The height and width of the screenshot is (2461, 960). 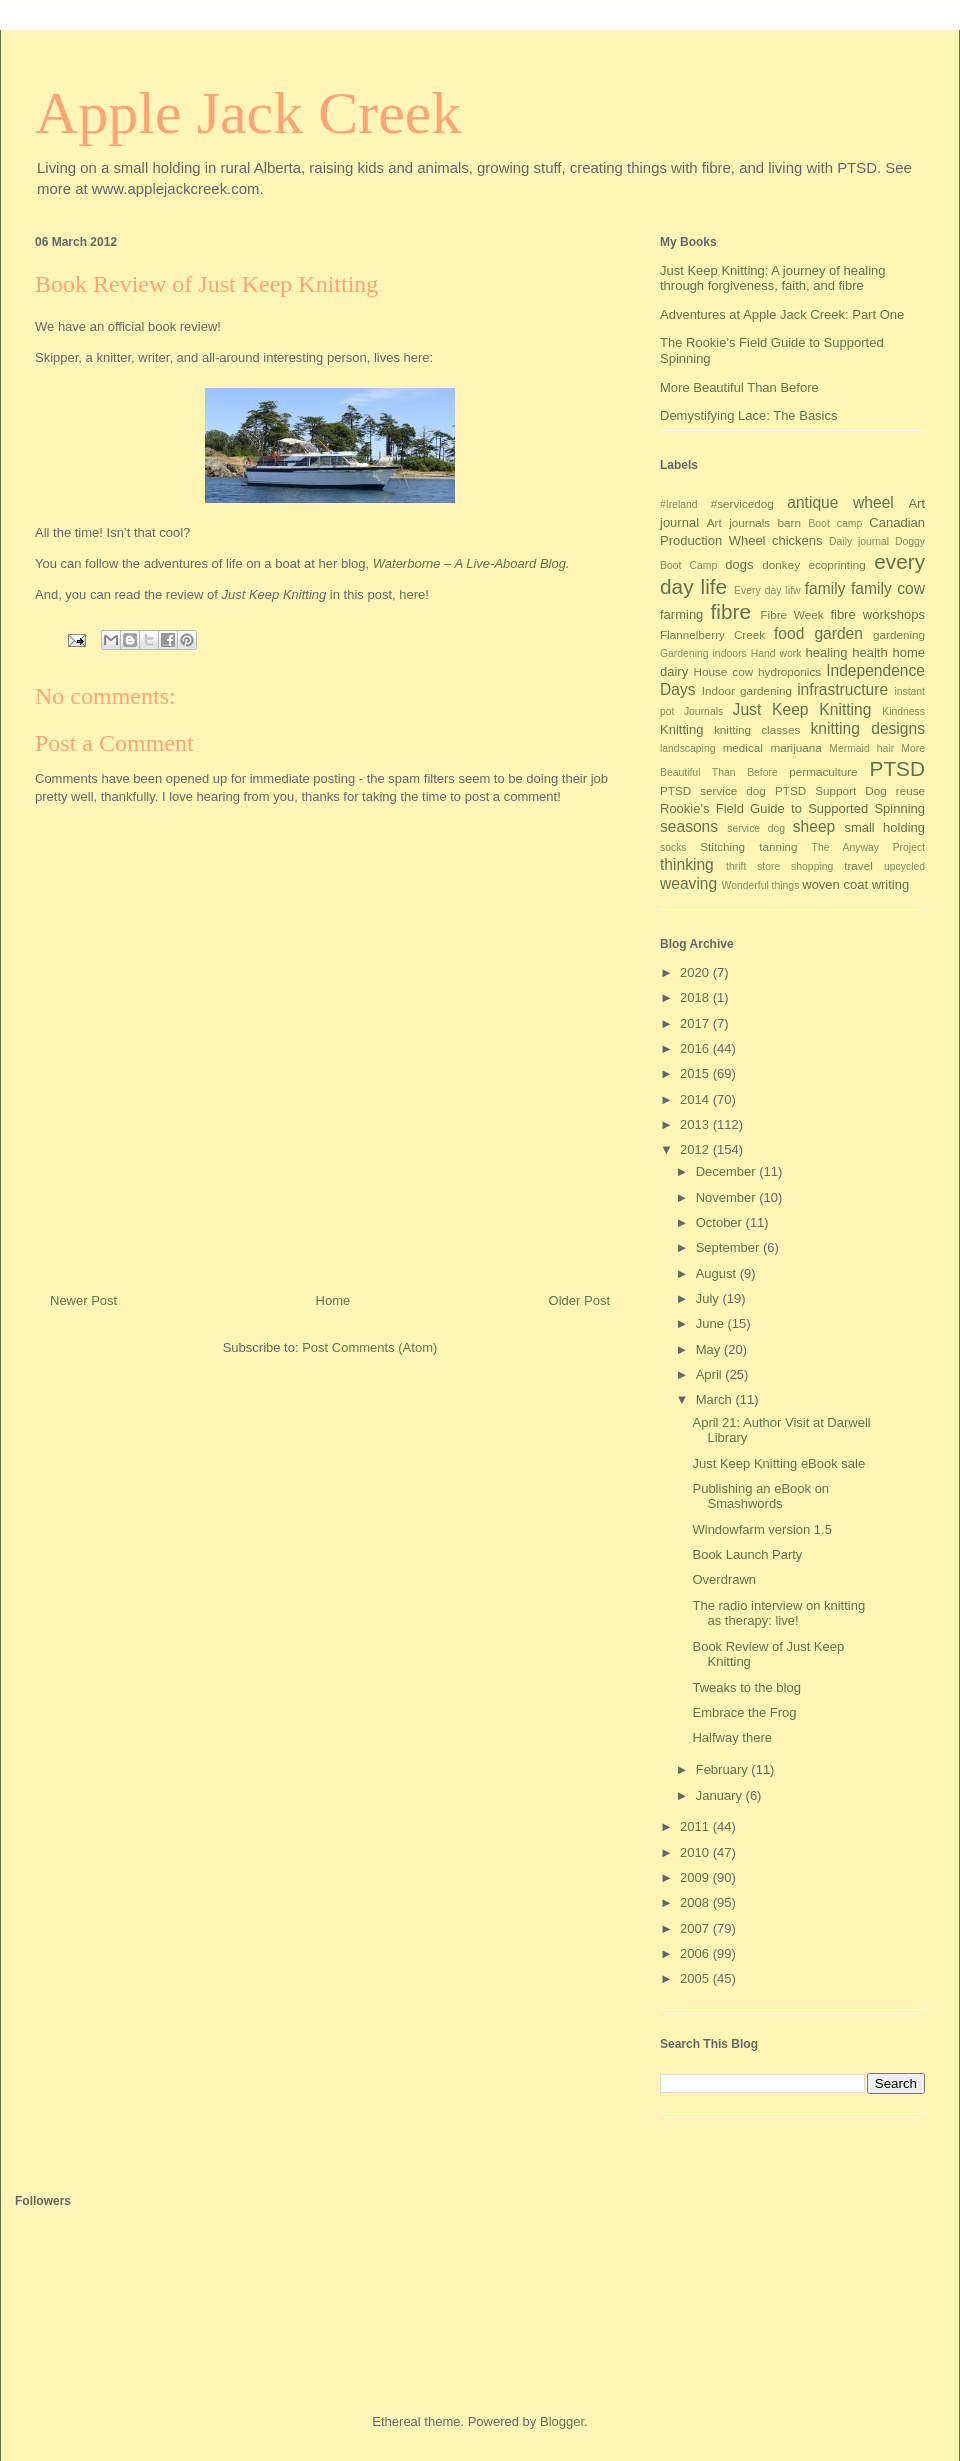 What do you see at coordinates (778, 1613) in the screenshot?
I see `The radio interview on knitting as therapy: live!` at bounding box center [778, 1613].